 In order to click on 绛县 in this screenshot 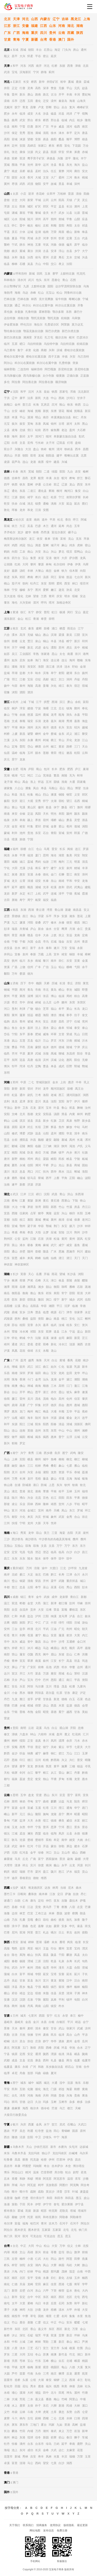, I will do `click(85, 231)`.